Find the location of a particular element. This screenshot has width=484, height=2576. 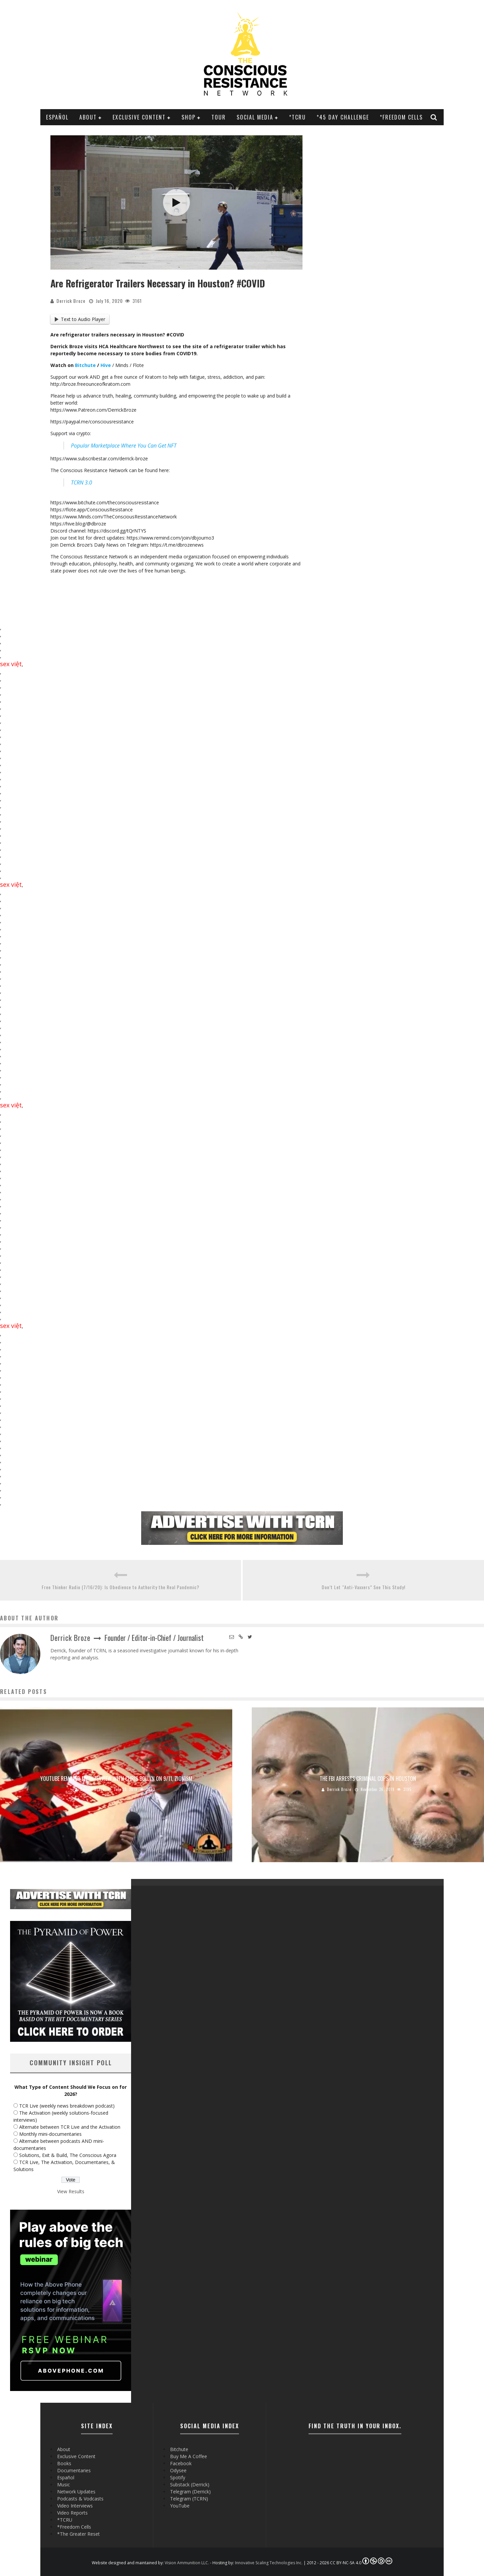

Podcasts & Vodcasts is located at coordinates (80, 2498).